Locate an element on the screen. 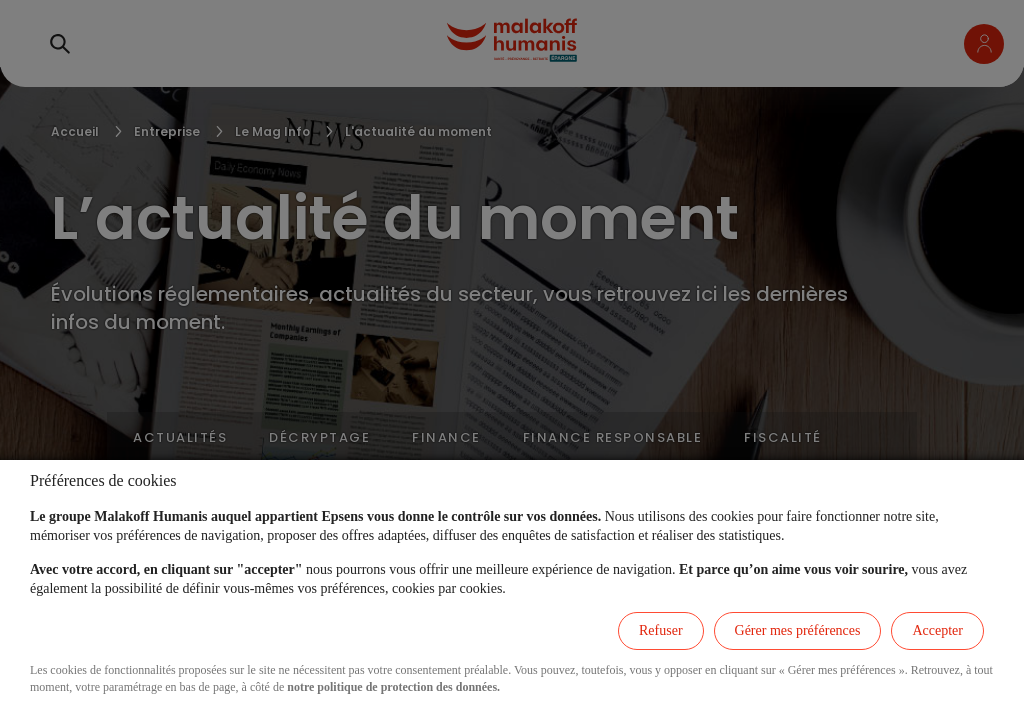  Refuser [listitem] is located at coordinates (661, 630).